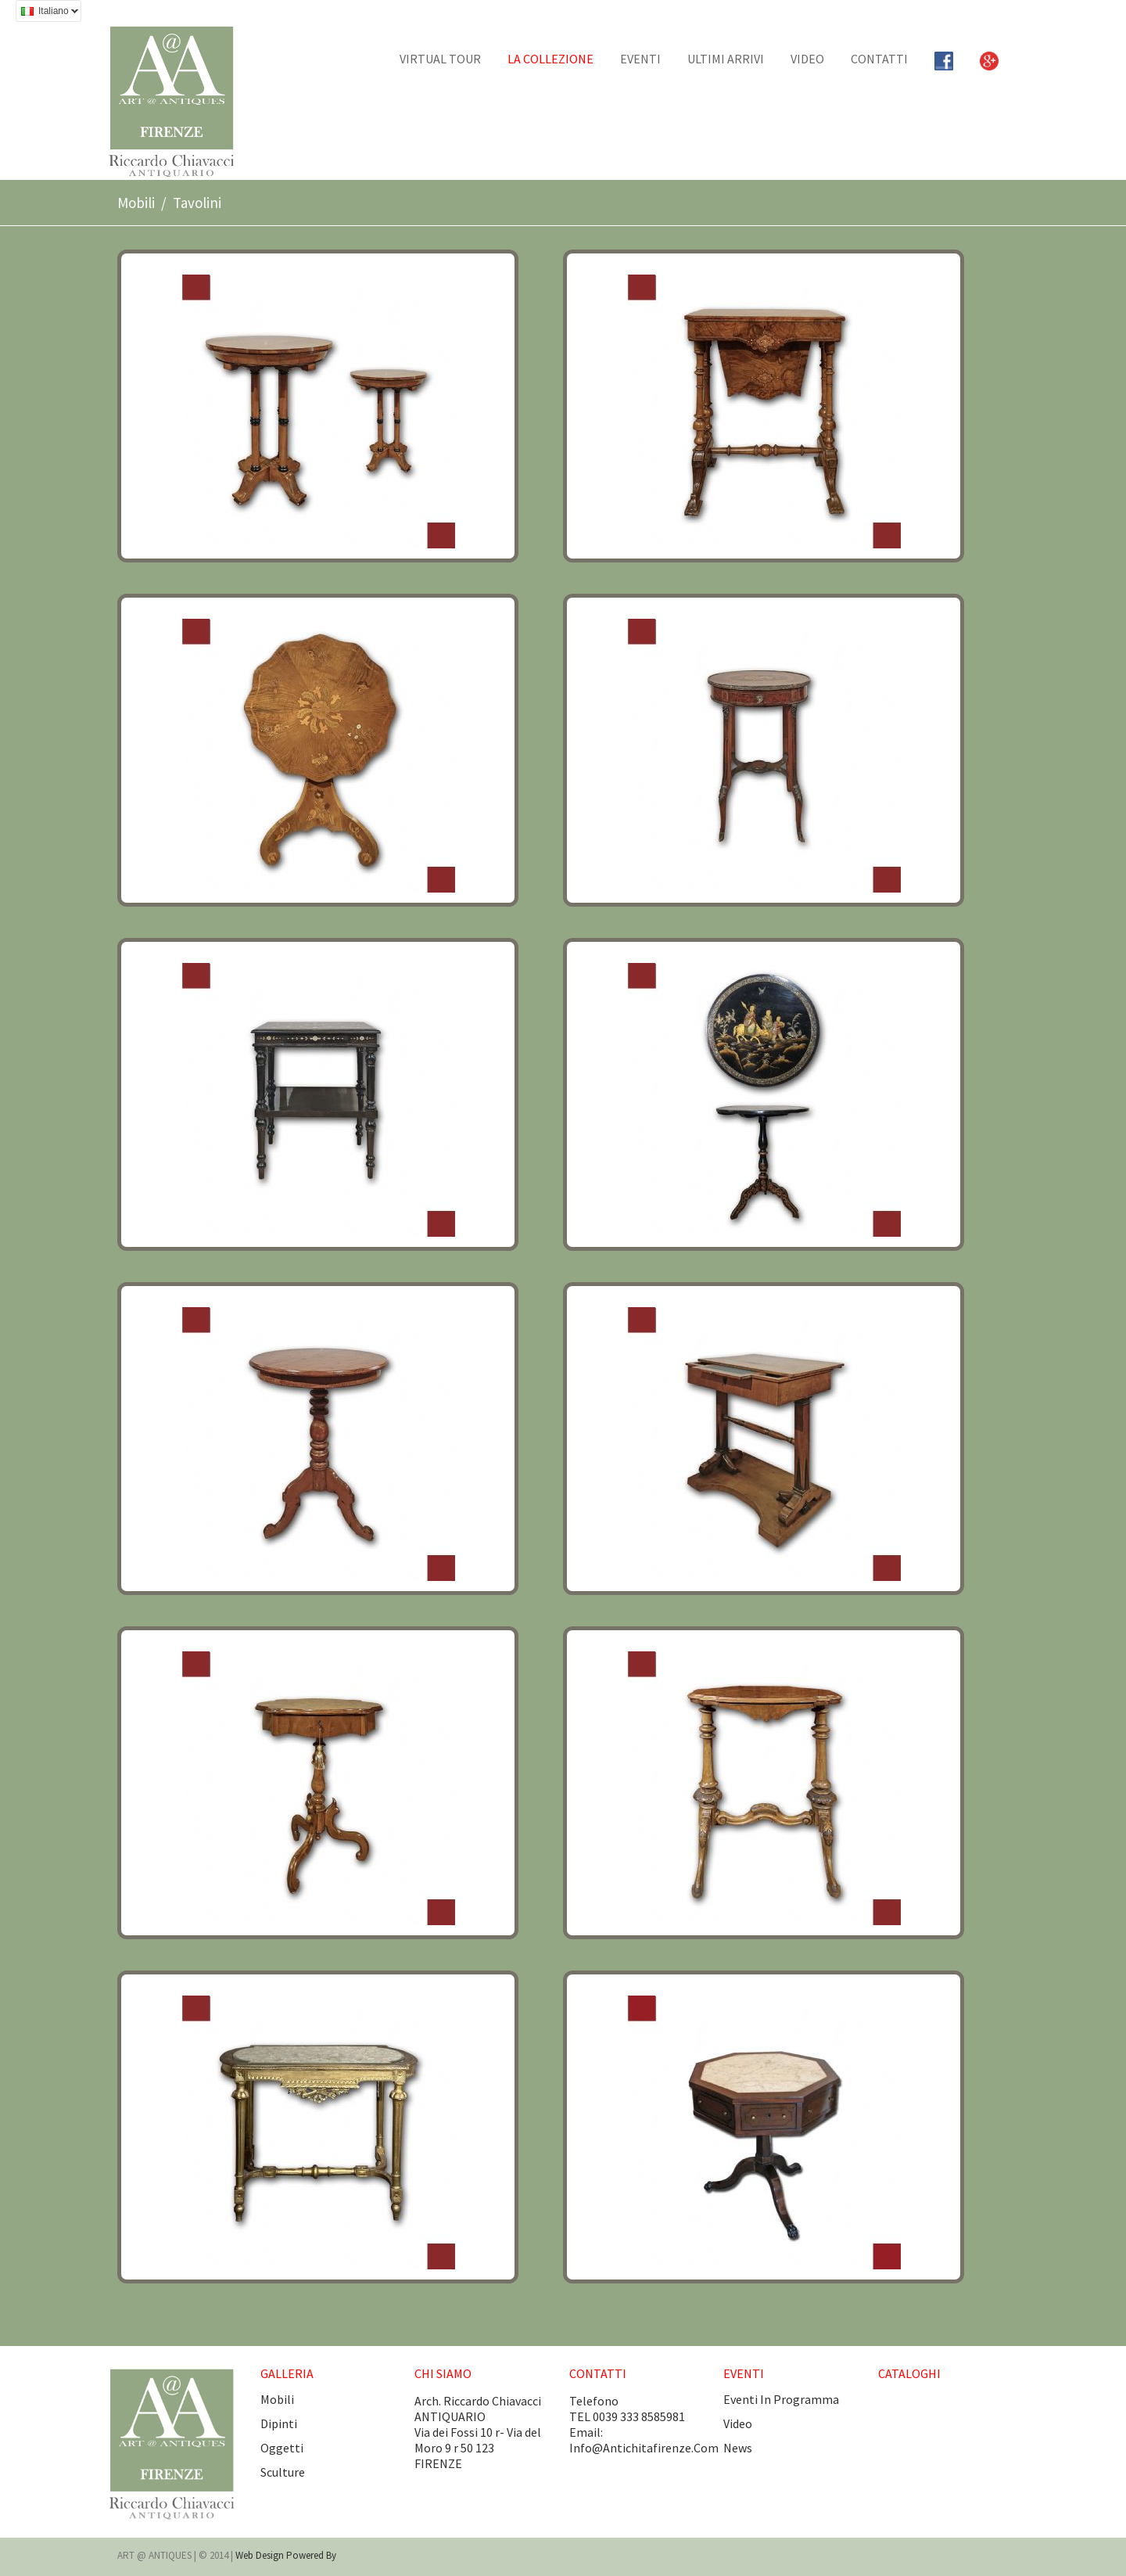 This screenshot has width=1126, height=2576. What do you see at coordinates (737, 2423) in the screenshot?
I see `video` at bounding box center [737, 2423].